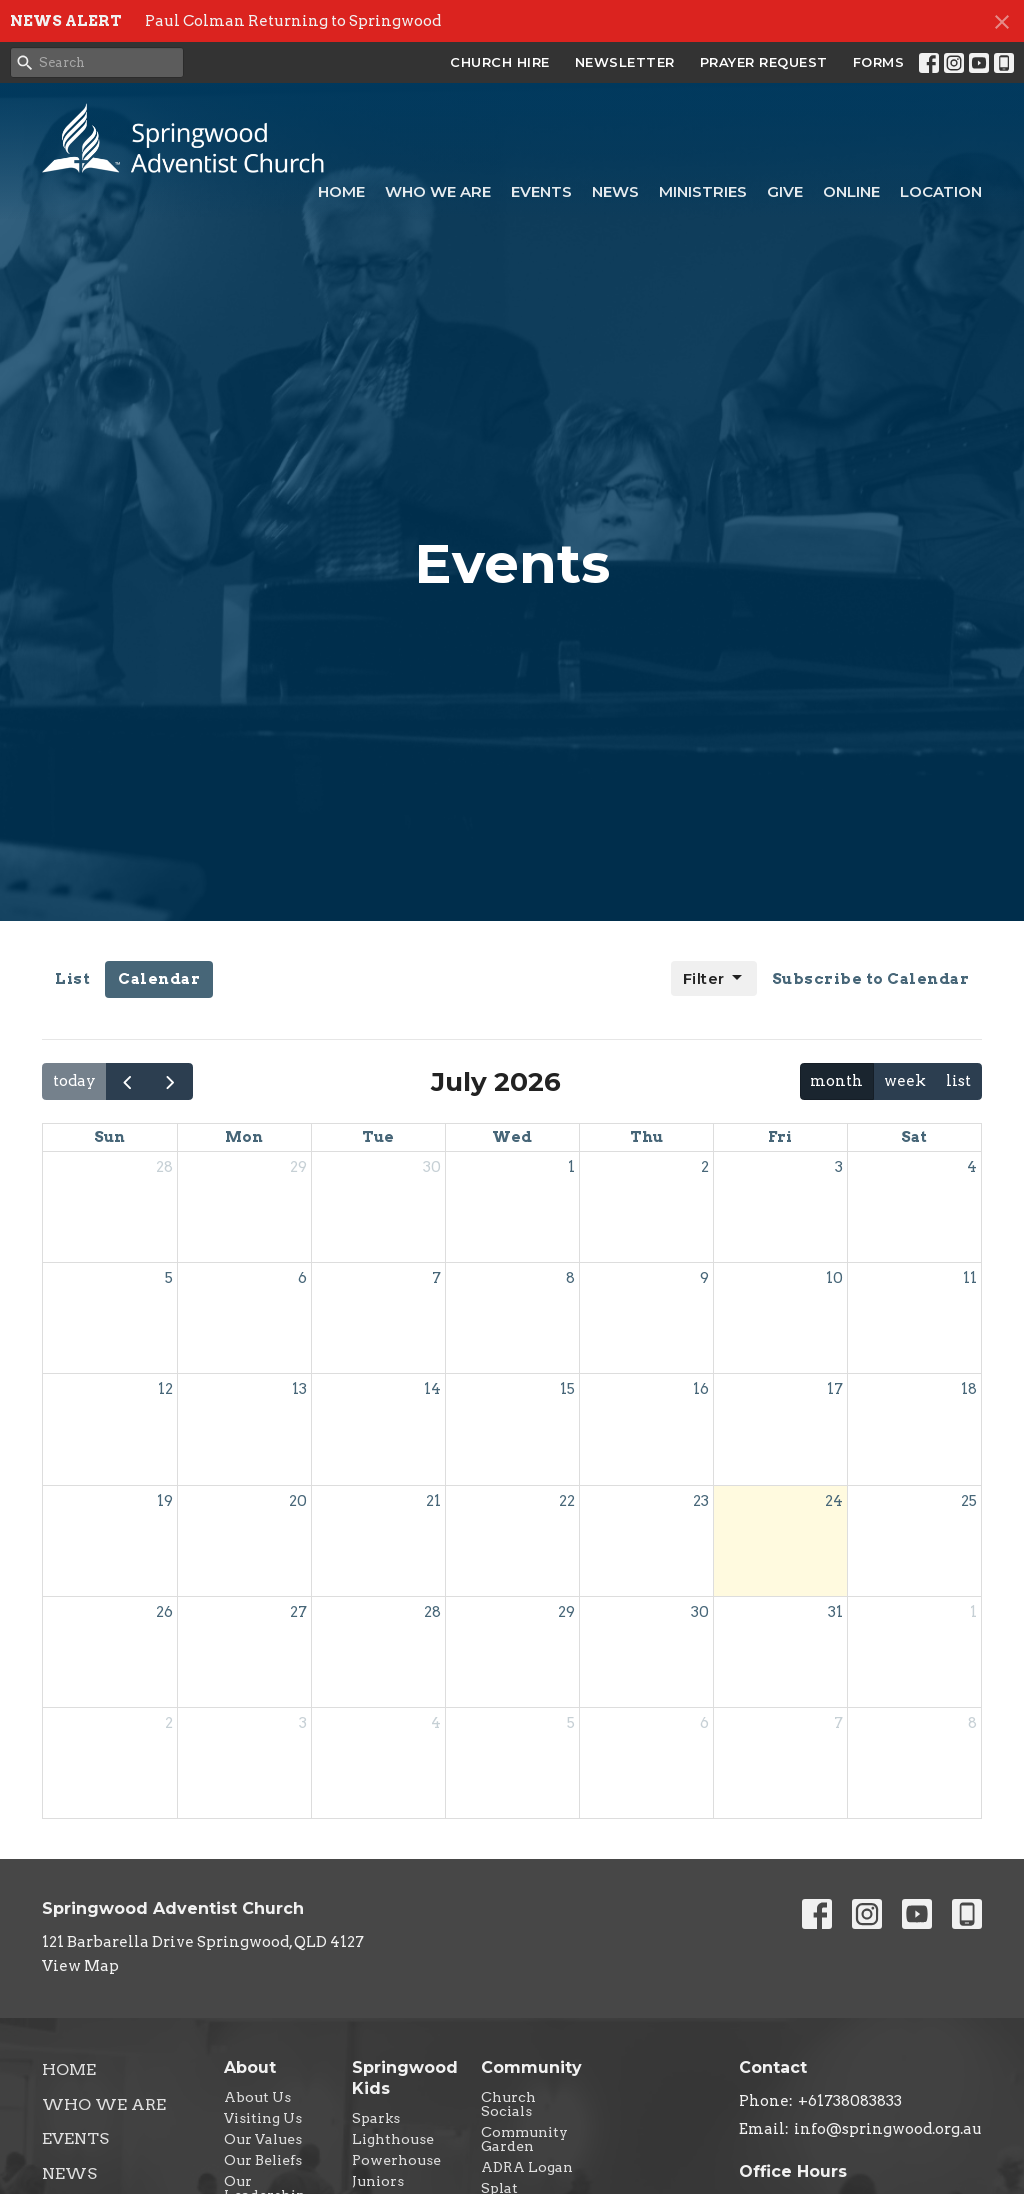  Describe the element at coordinates (508, 2104) in the screenshot. I see `Church Socials` at that location.